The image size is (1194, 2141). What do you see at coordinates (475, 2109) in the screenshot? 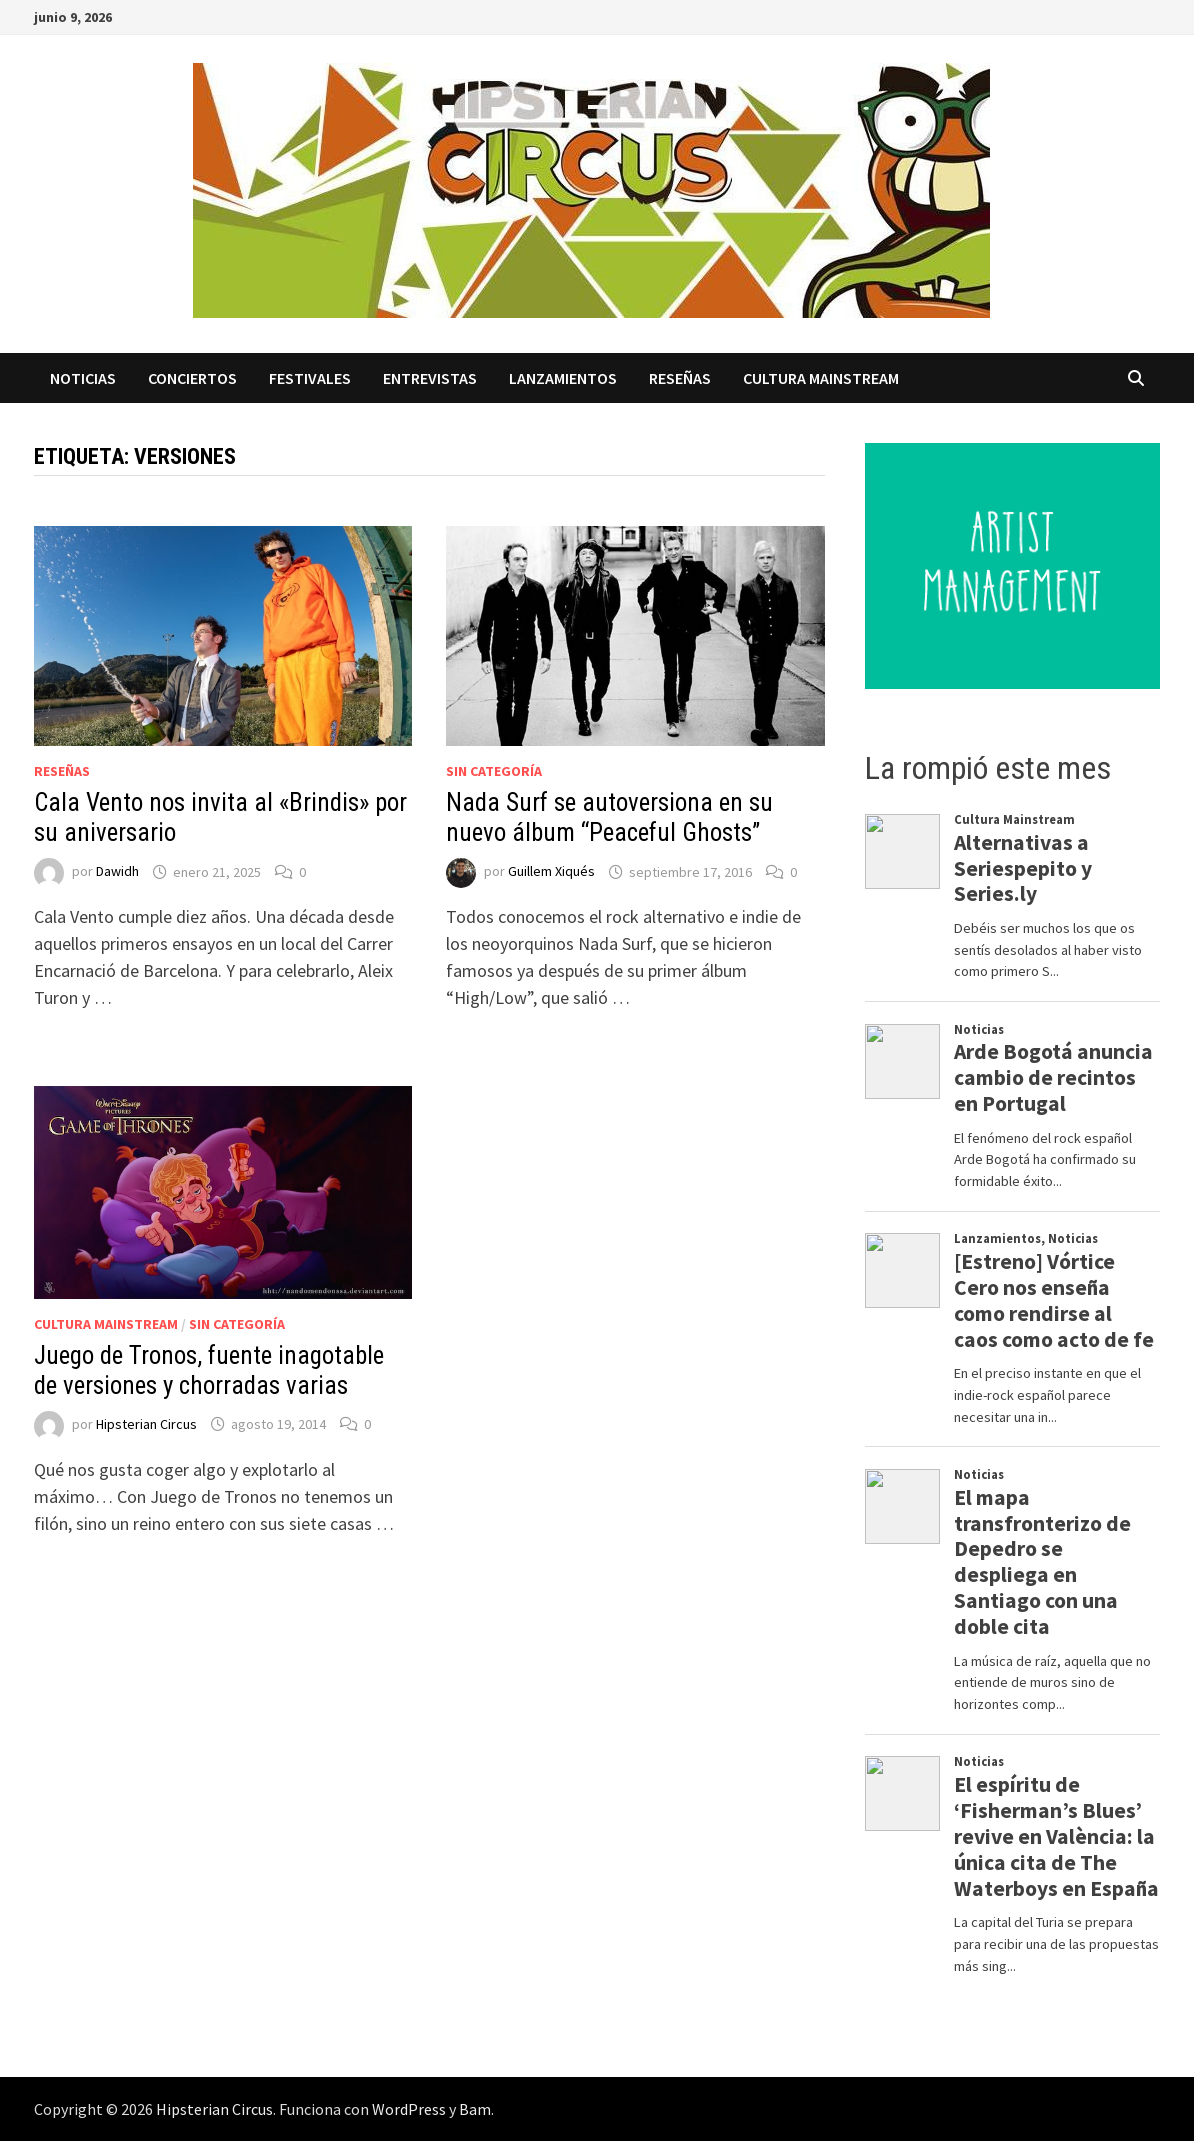
I see `Bam` at bounding box center [475, 2109].